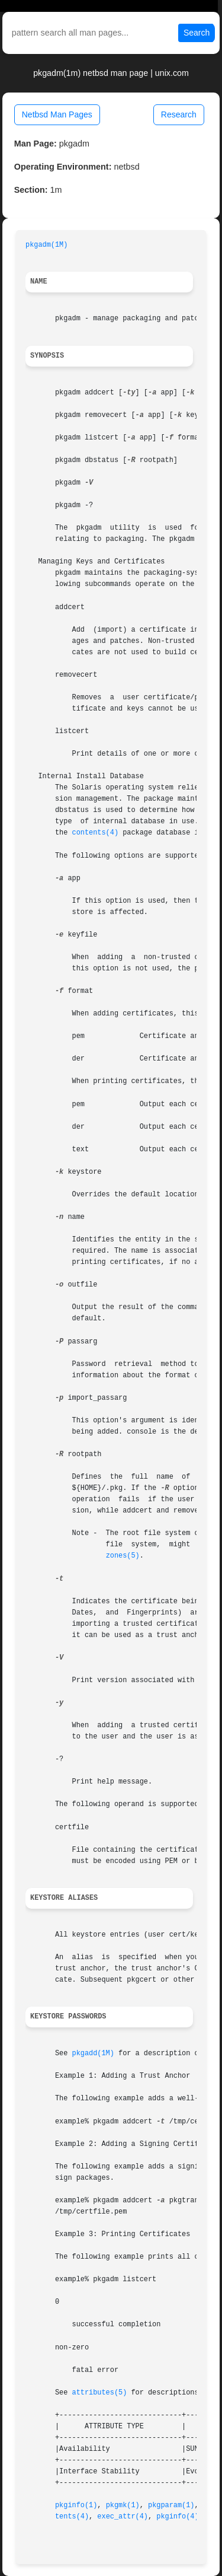 The image size is (222, 2576). I want to click on attributes(5), so click(99, 2393).